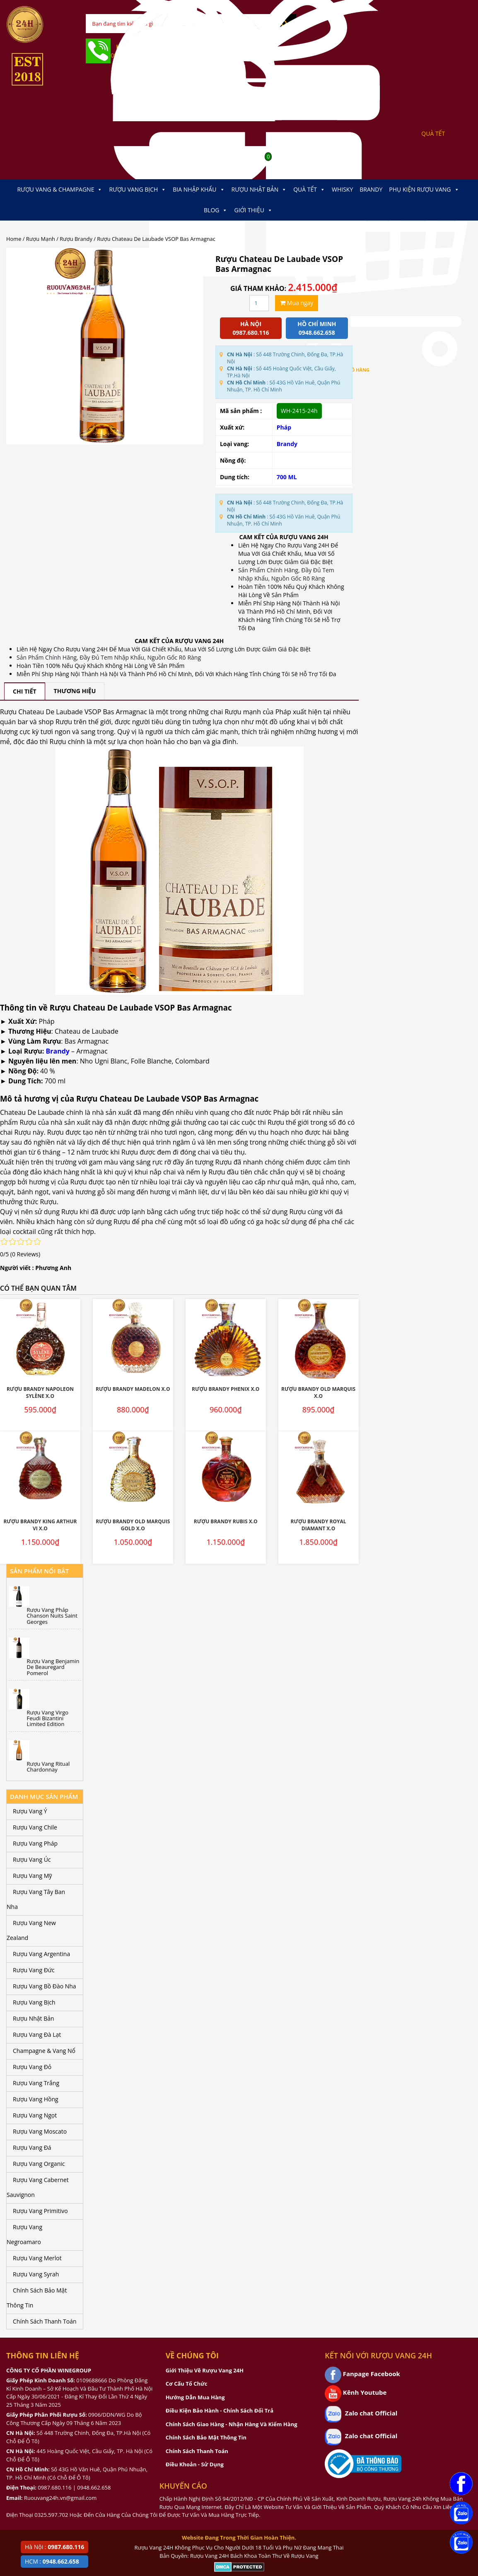 This screenshot has width=478, height=2576. I want to click on Rượu Vang Ritual Chardonnay, so click(48, 1767).